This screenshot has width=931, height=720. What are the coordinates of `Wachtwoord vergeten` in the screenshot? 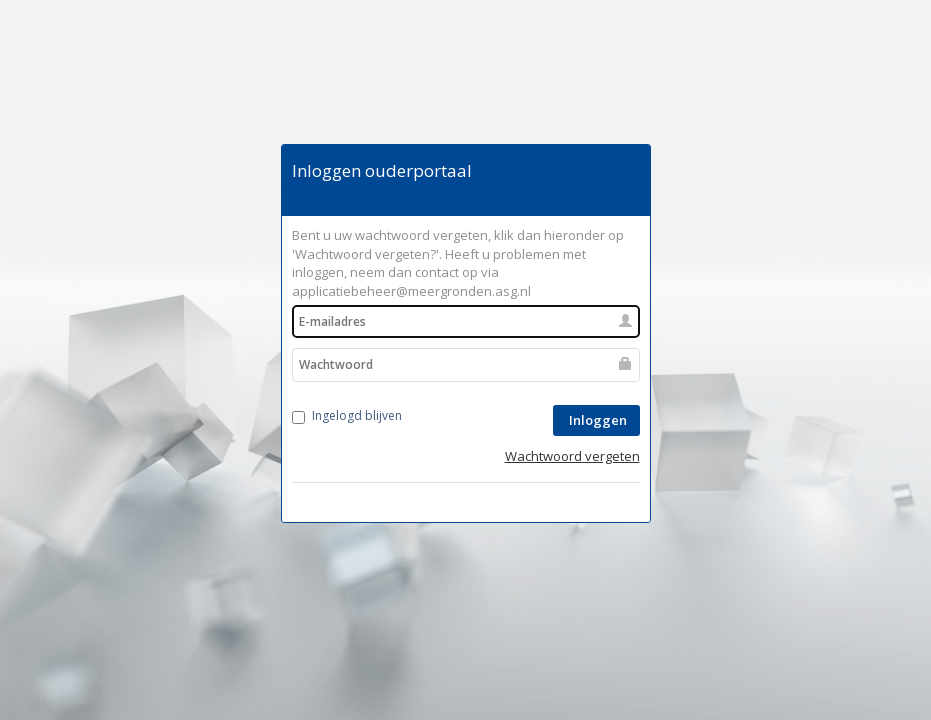 It's located at (572, 456).